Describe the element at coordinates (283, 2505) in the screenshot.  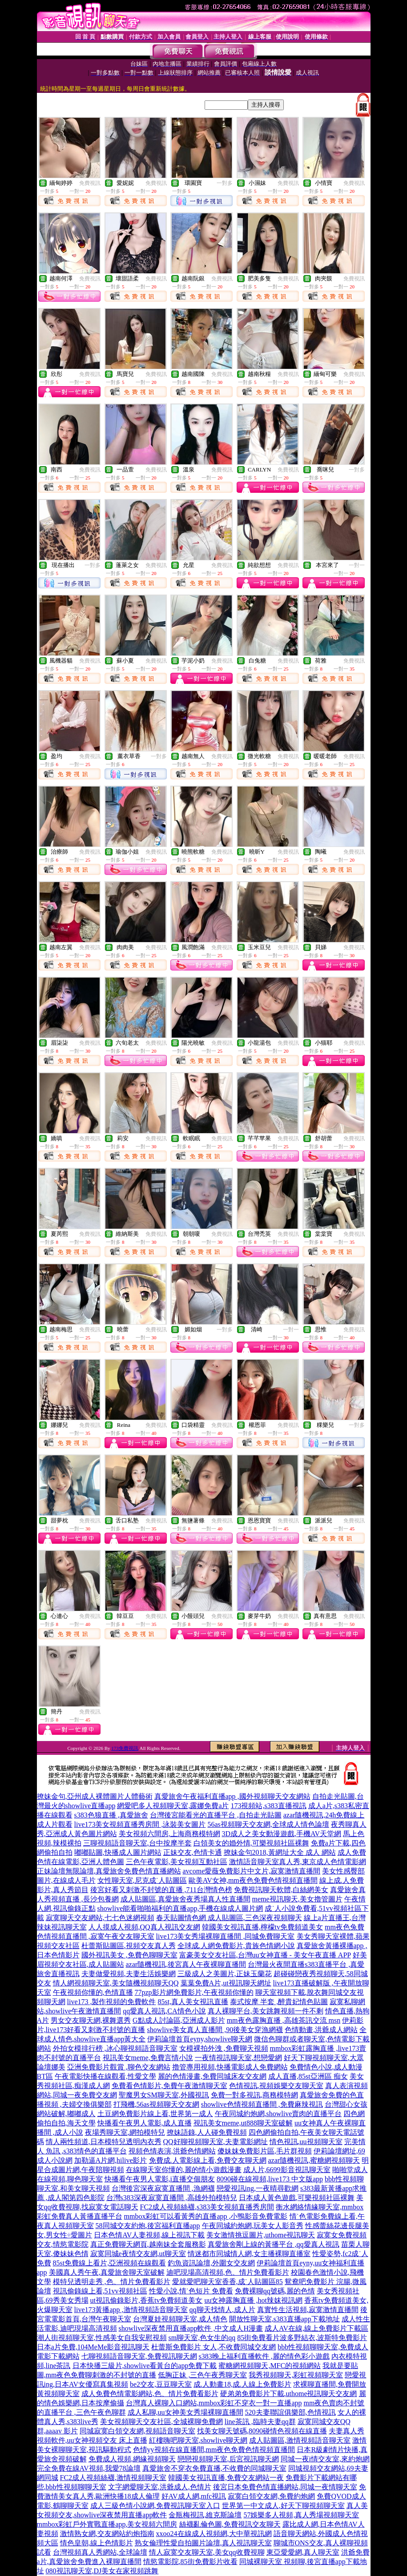
I see `世界第一中文成人,好天下聊視頻聊天室` at that location.